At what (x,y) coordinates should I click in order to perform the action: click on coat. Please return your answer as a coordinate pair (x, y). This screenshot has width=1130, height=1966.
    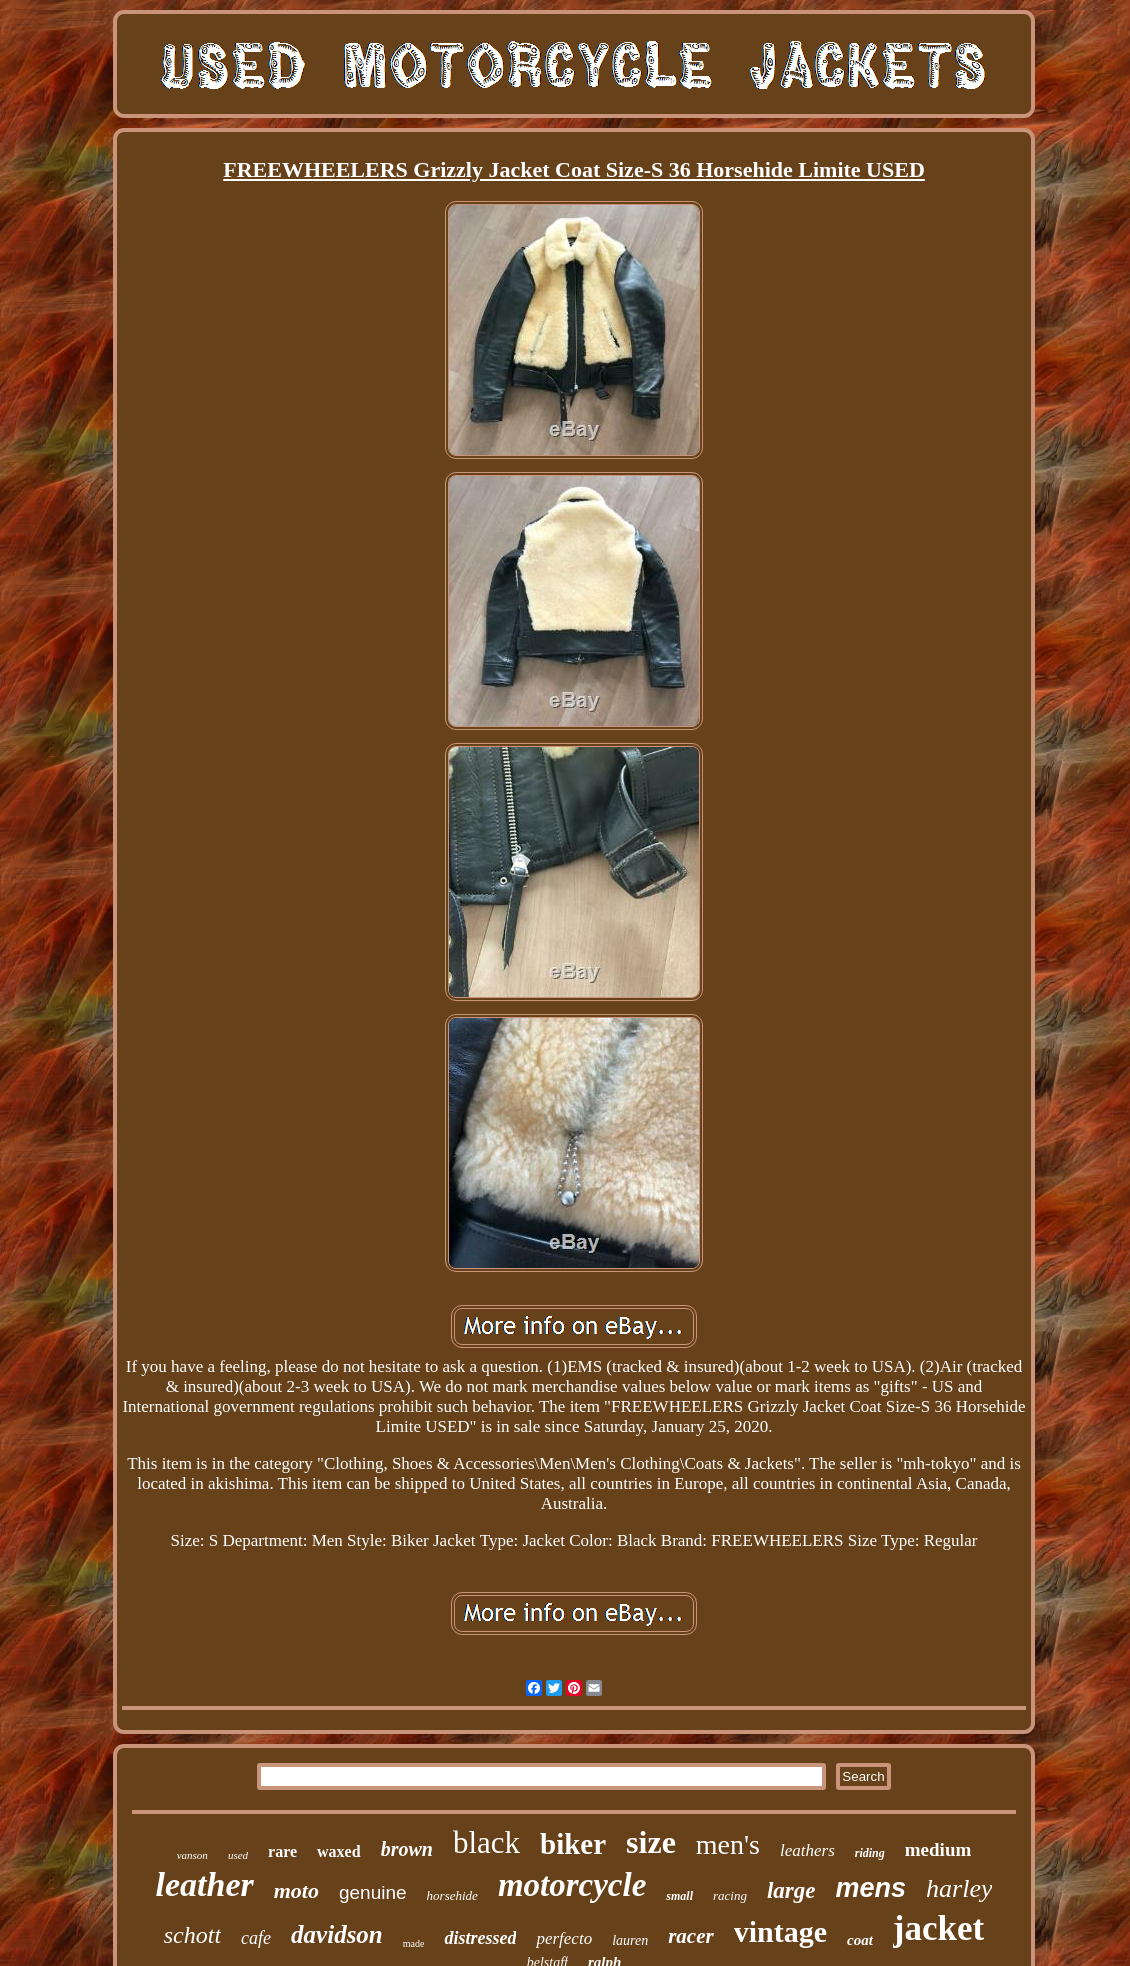
    Looking at the image, I should click on (860, 1940).